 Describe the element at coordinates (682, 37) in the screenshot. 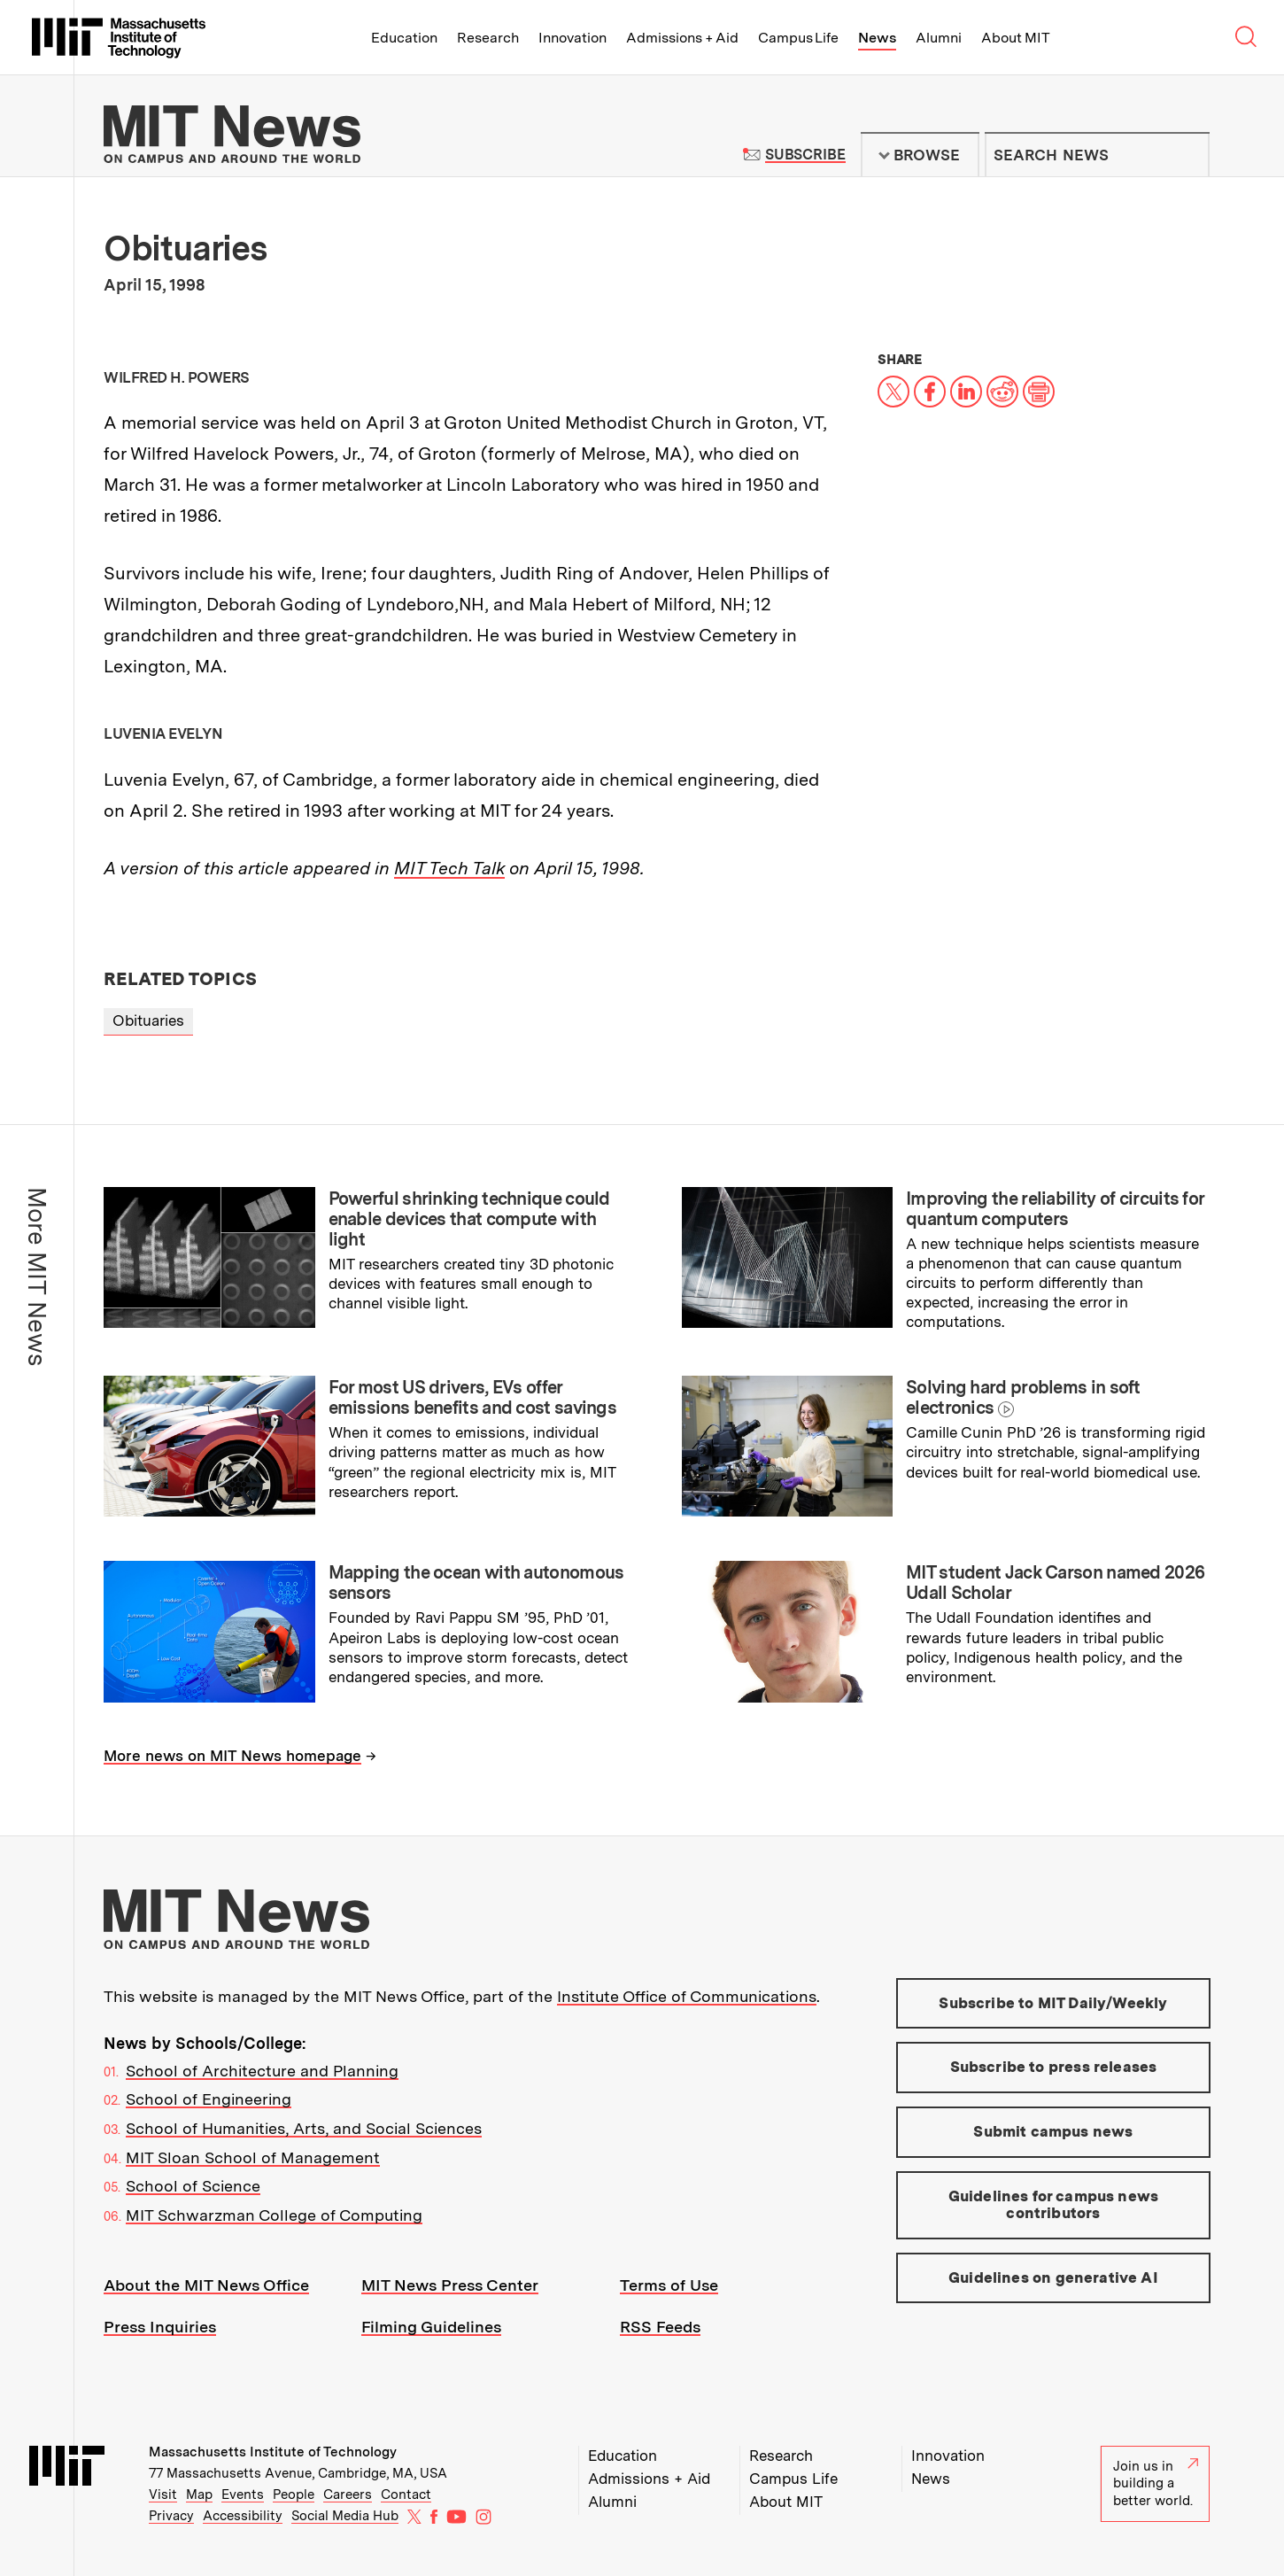

I see `Admissions + Aid` at that location.